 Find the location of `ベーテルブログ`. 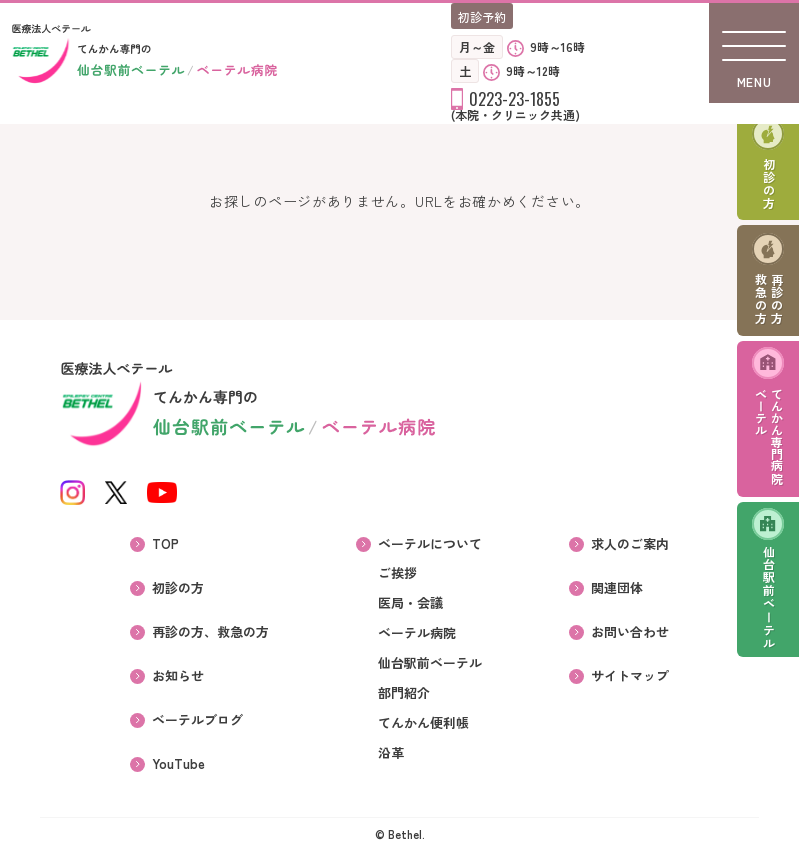

ベーテルブログ is located at coordinates (197, 720).